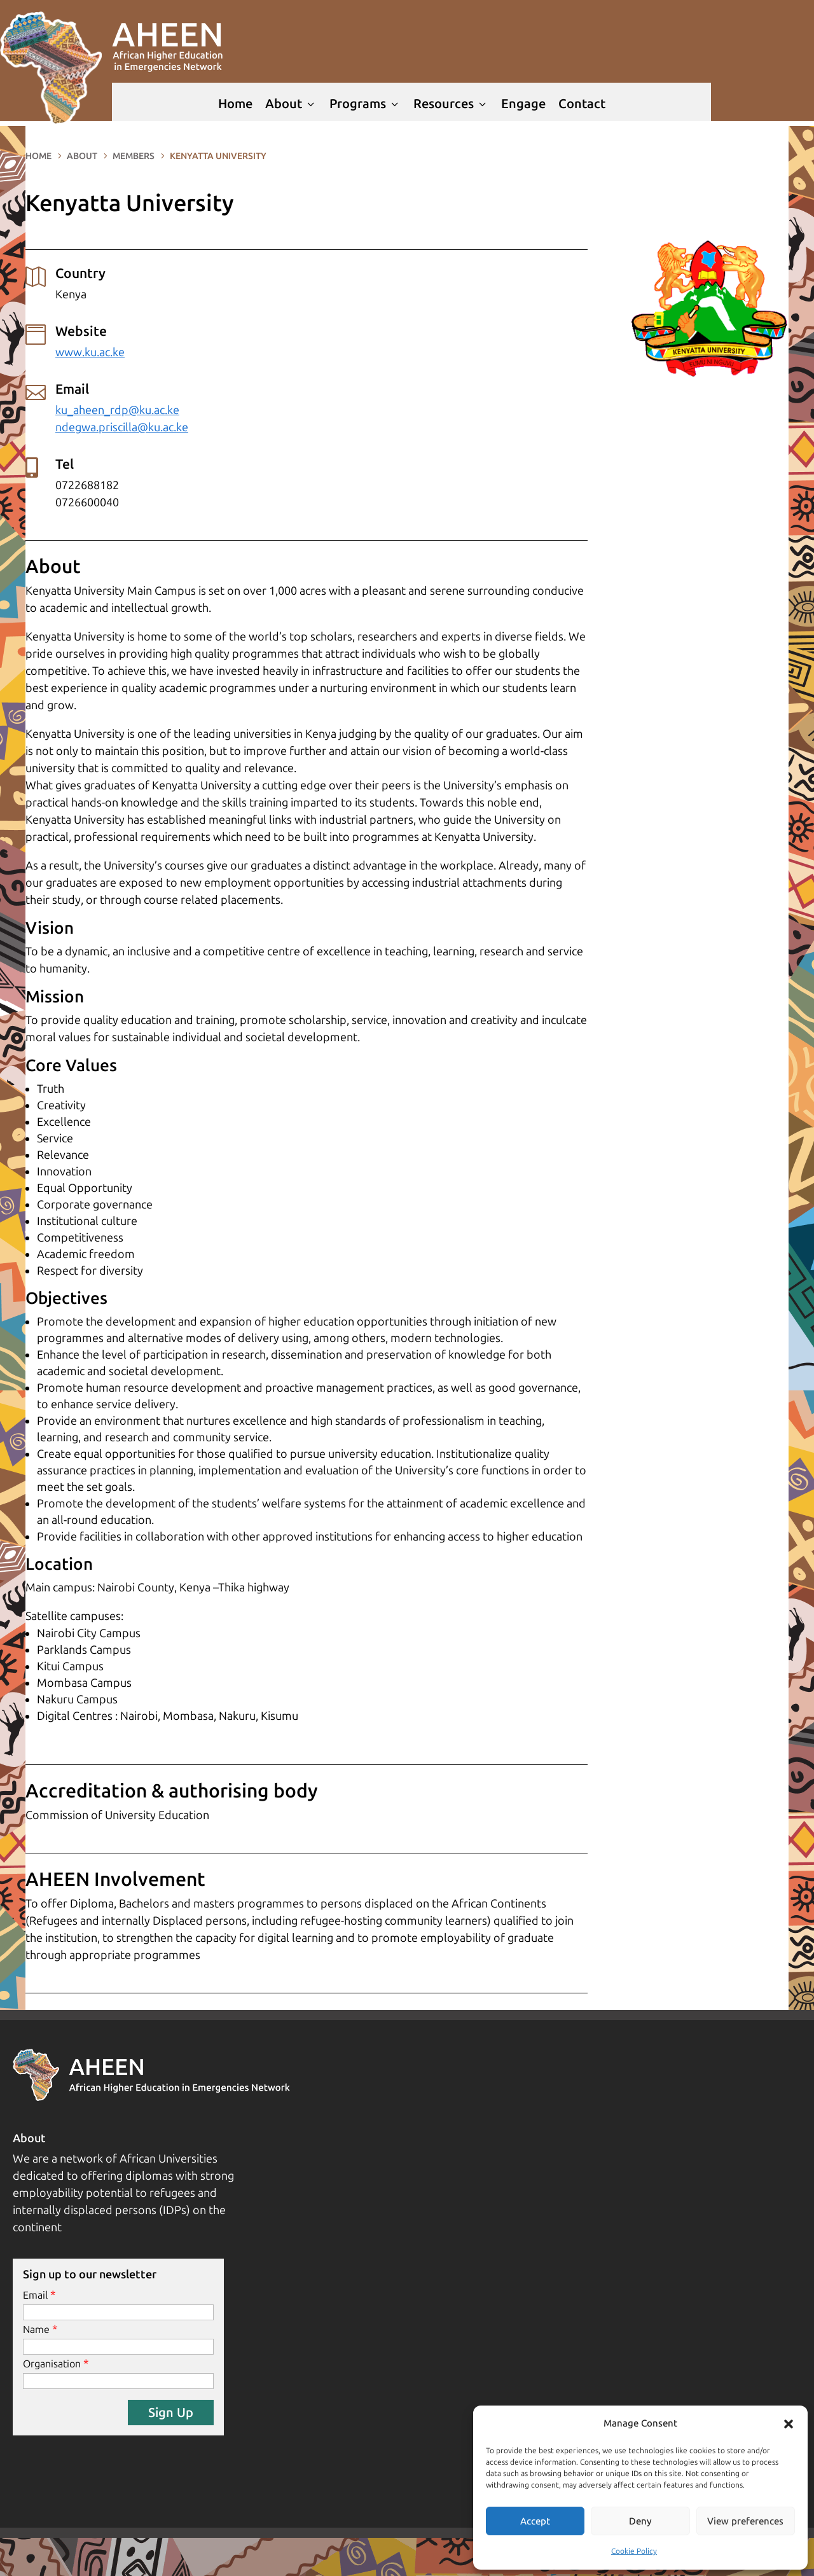 Image resolution: width=814 pixels, height=2576 pixels. Describe the element at coordinates (36, 2329) in the screenshot. I see `Name` at that location.